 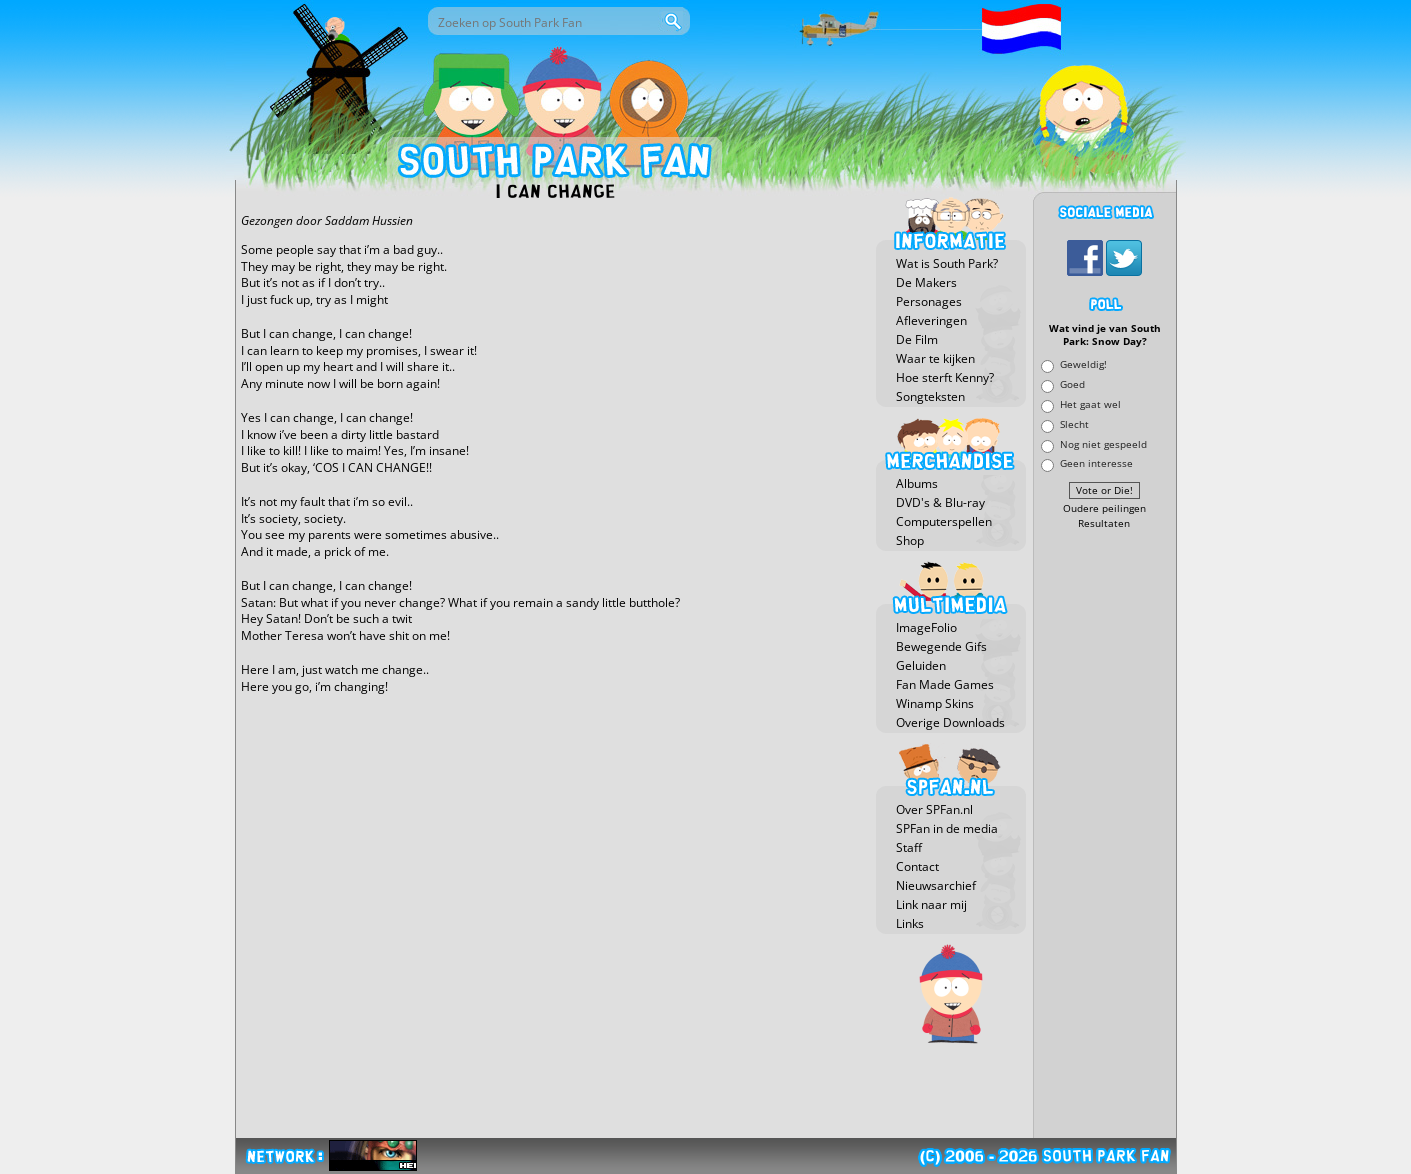 I want to click on Overige Downloads, so click(x=950, y=722).